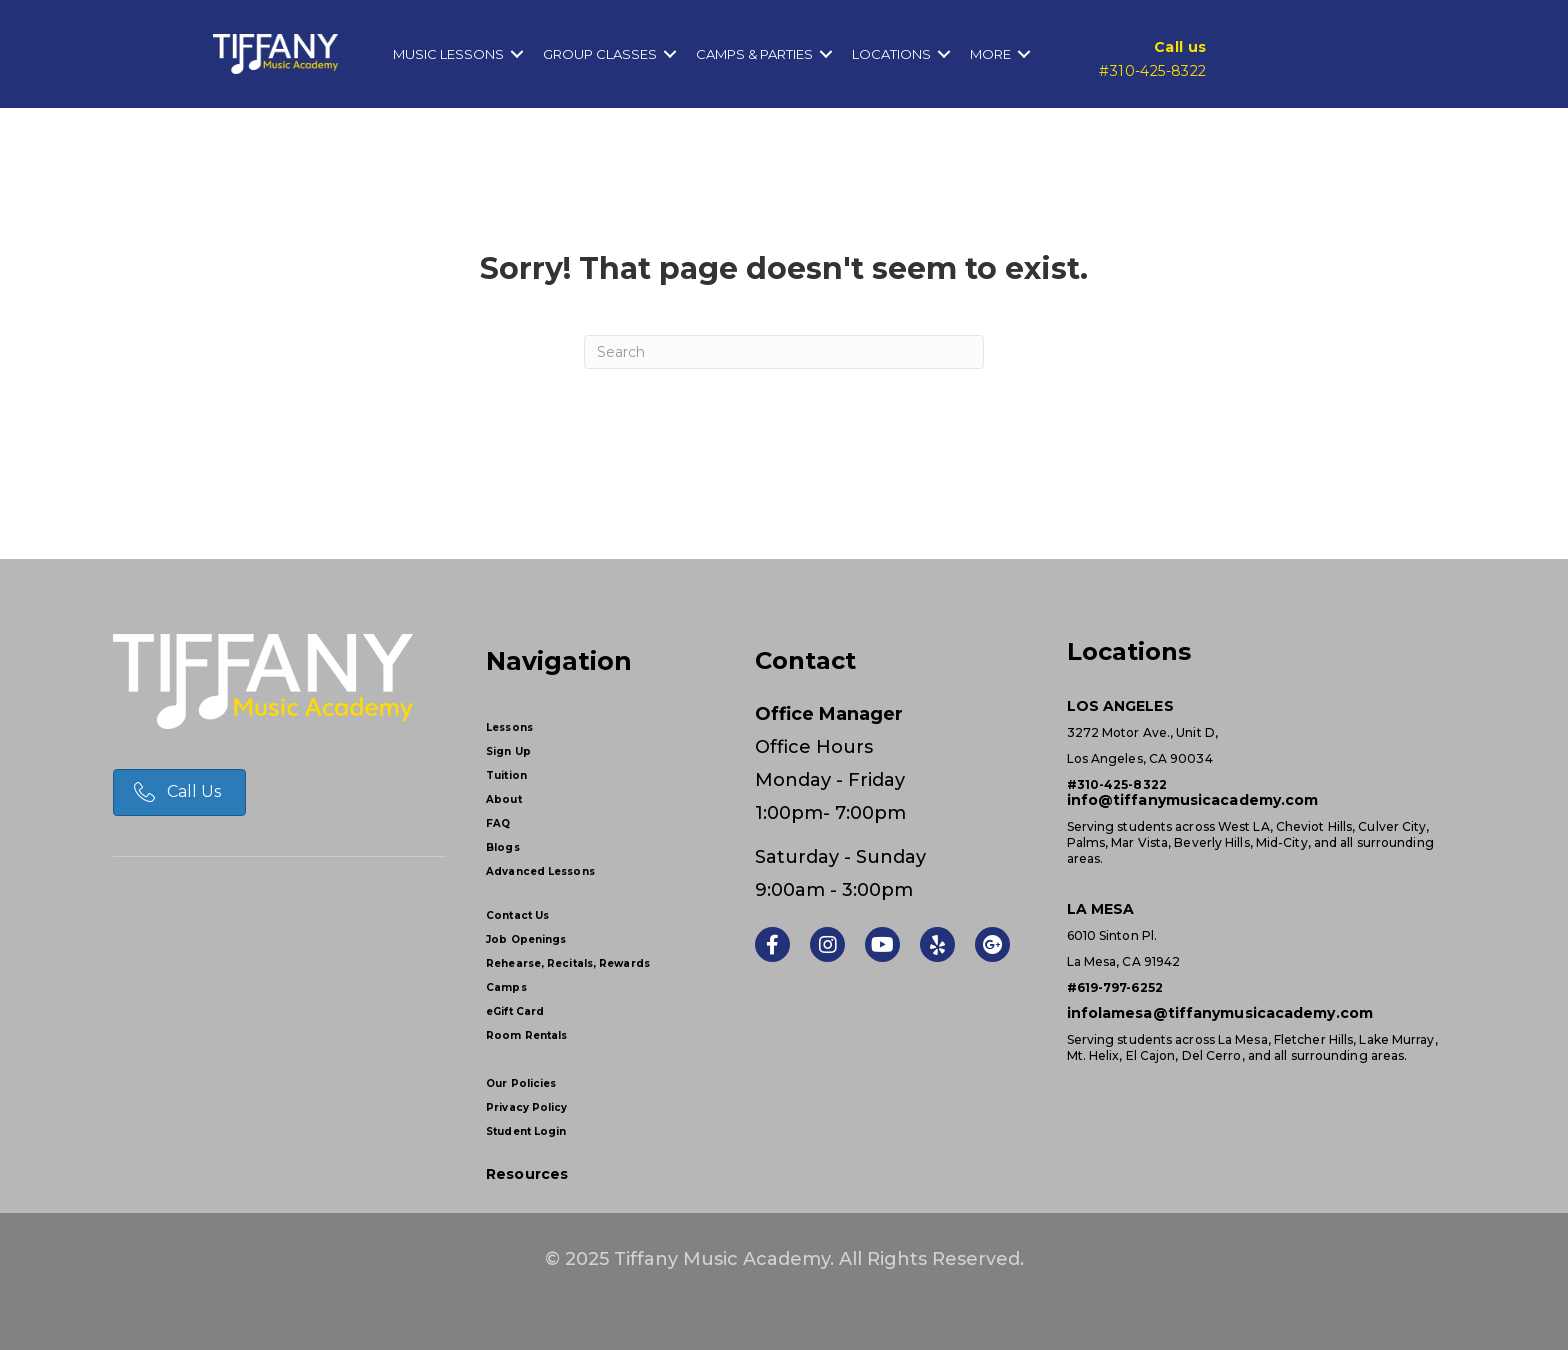  Describe the element at coordinates (521, 1083) in the screenshot. I see `Our Policies` at that location.